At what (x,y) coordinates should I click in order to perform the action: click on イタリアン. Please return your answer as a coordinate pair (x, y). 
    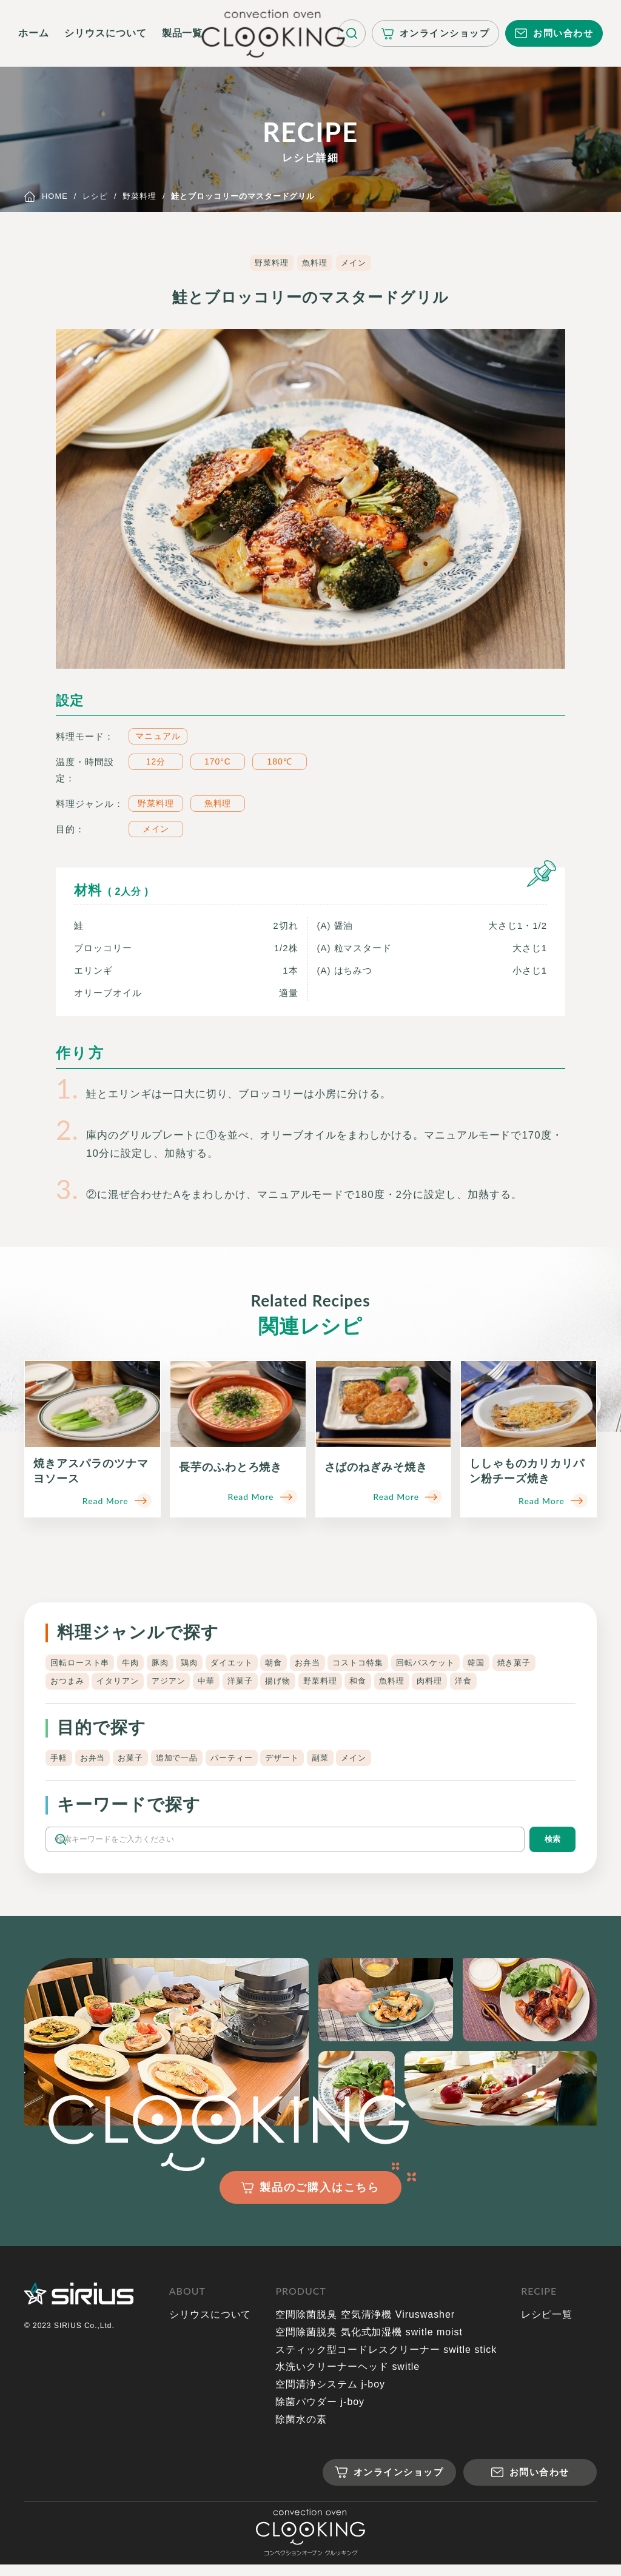
    Looking at the image, I should click on (175, 1684).